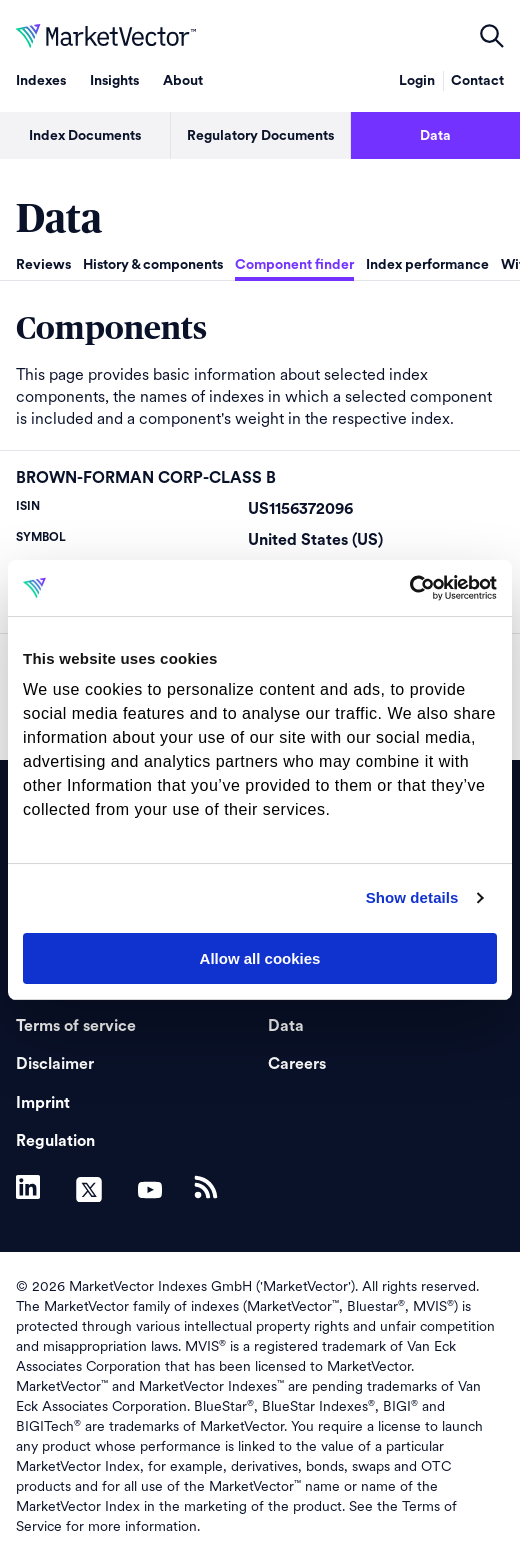  What do you see at coordinates (260, 136) in the screenshot?
I see `Regulatory Documents` at bounding box center [260, 136].